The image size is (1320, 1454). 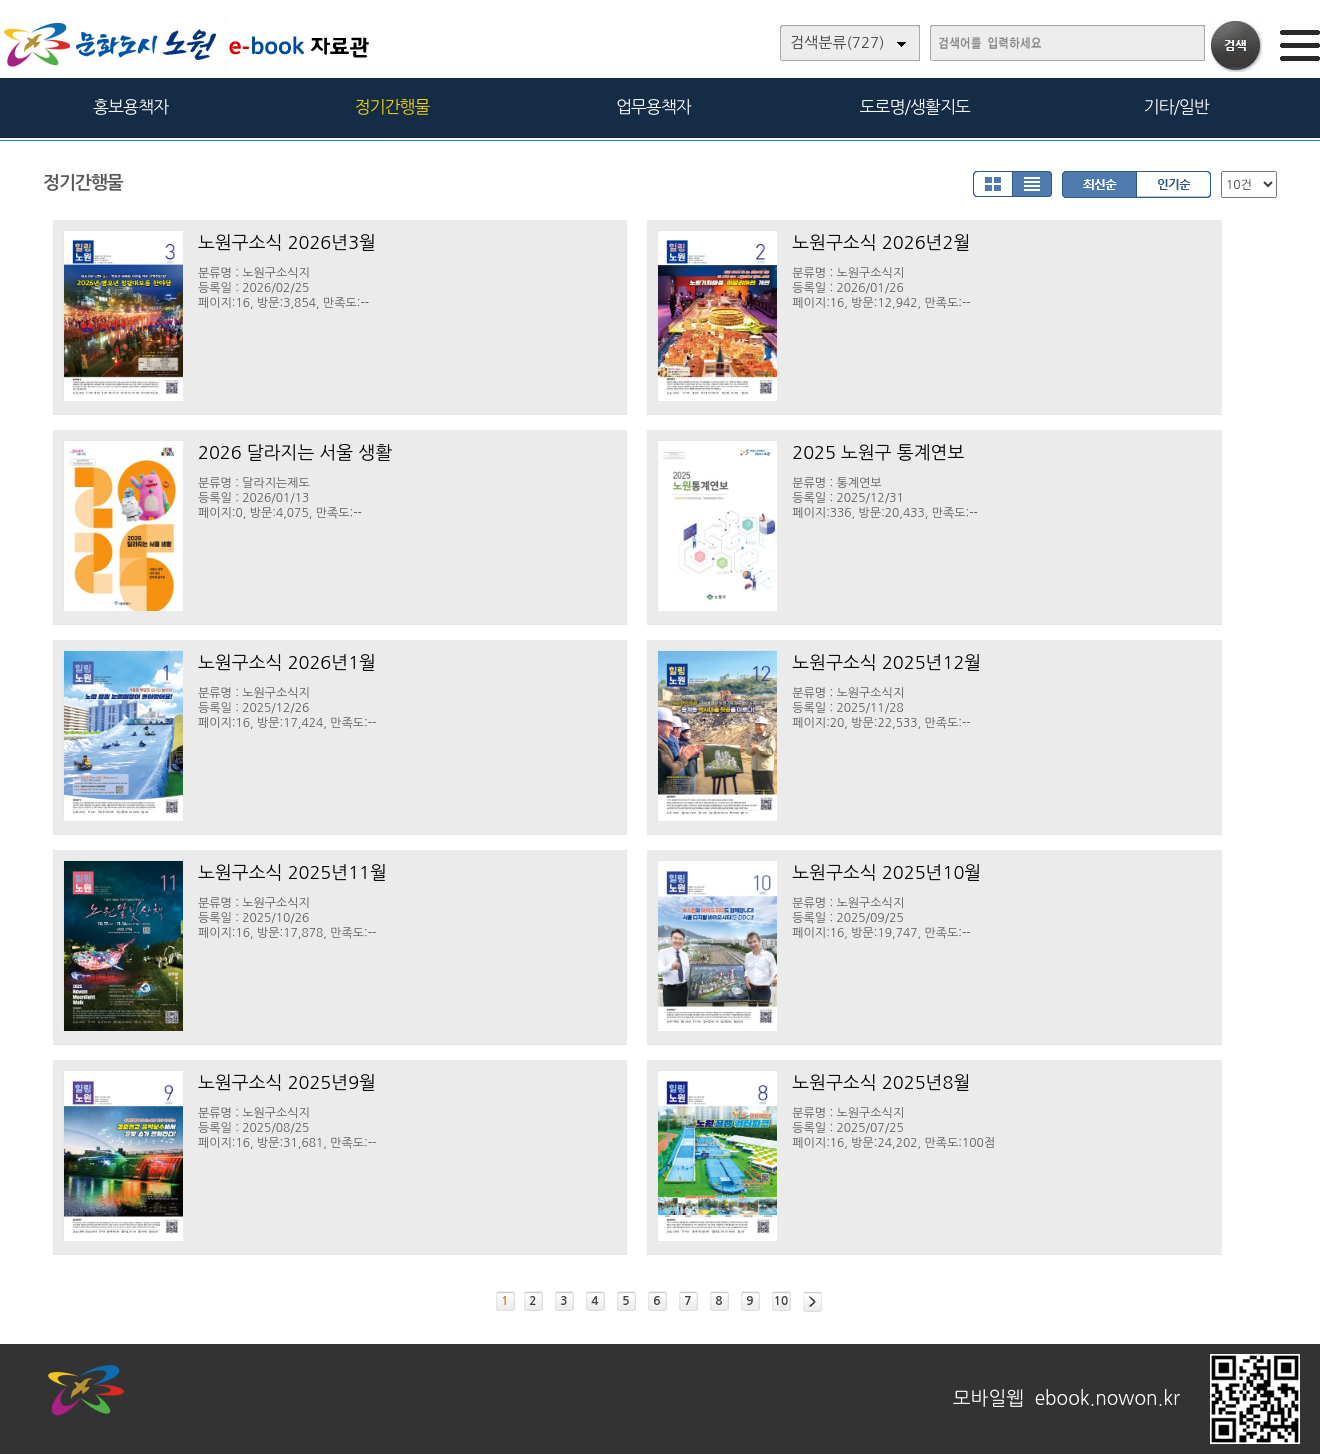 What do you see at coordinates (130, 106) in the screenshot?
I see `홍보용책자` at bounding box center [130, 106].